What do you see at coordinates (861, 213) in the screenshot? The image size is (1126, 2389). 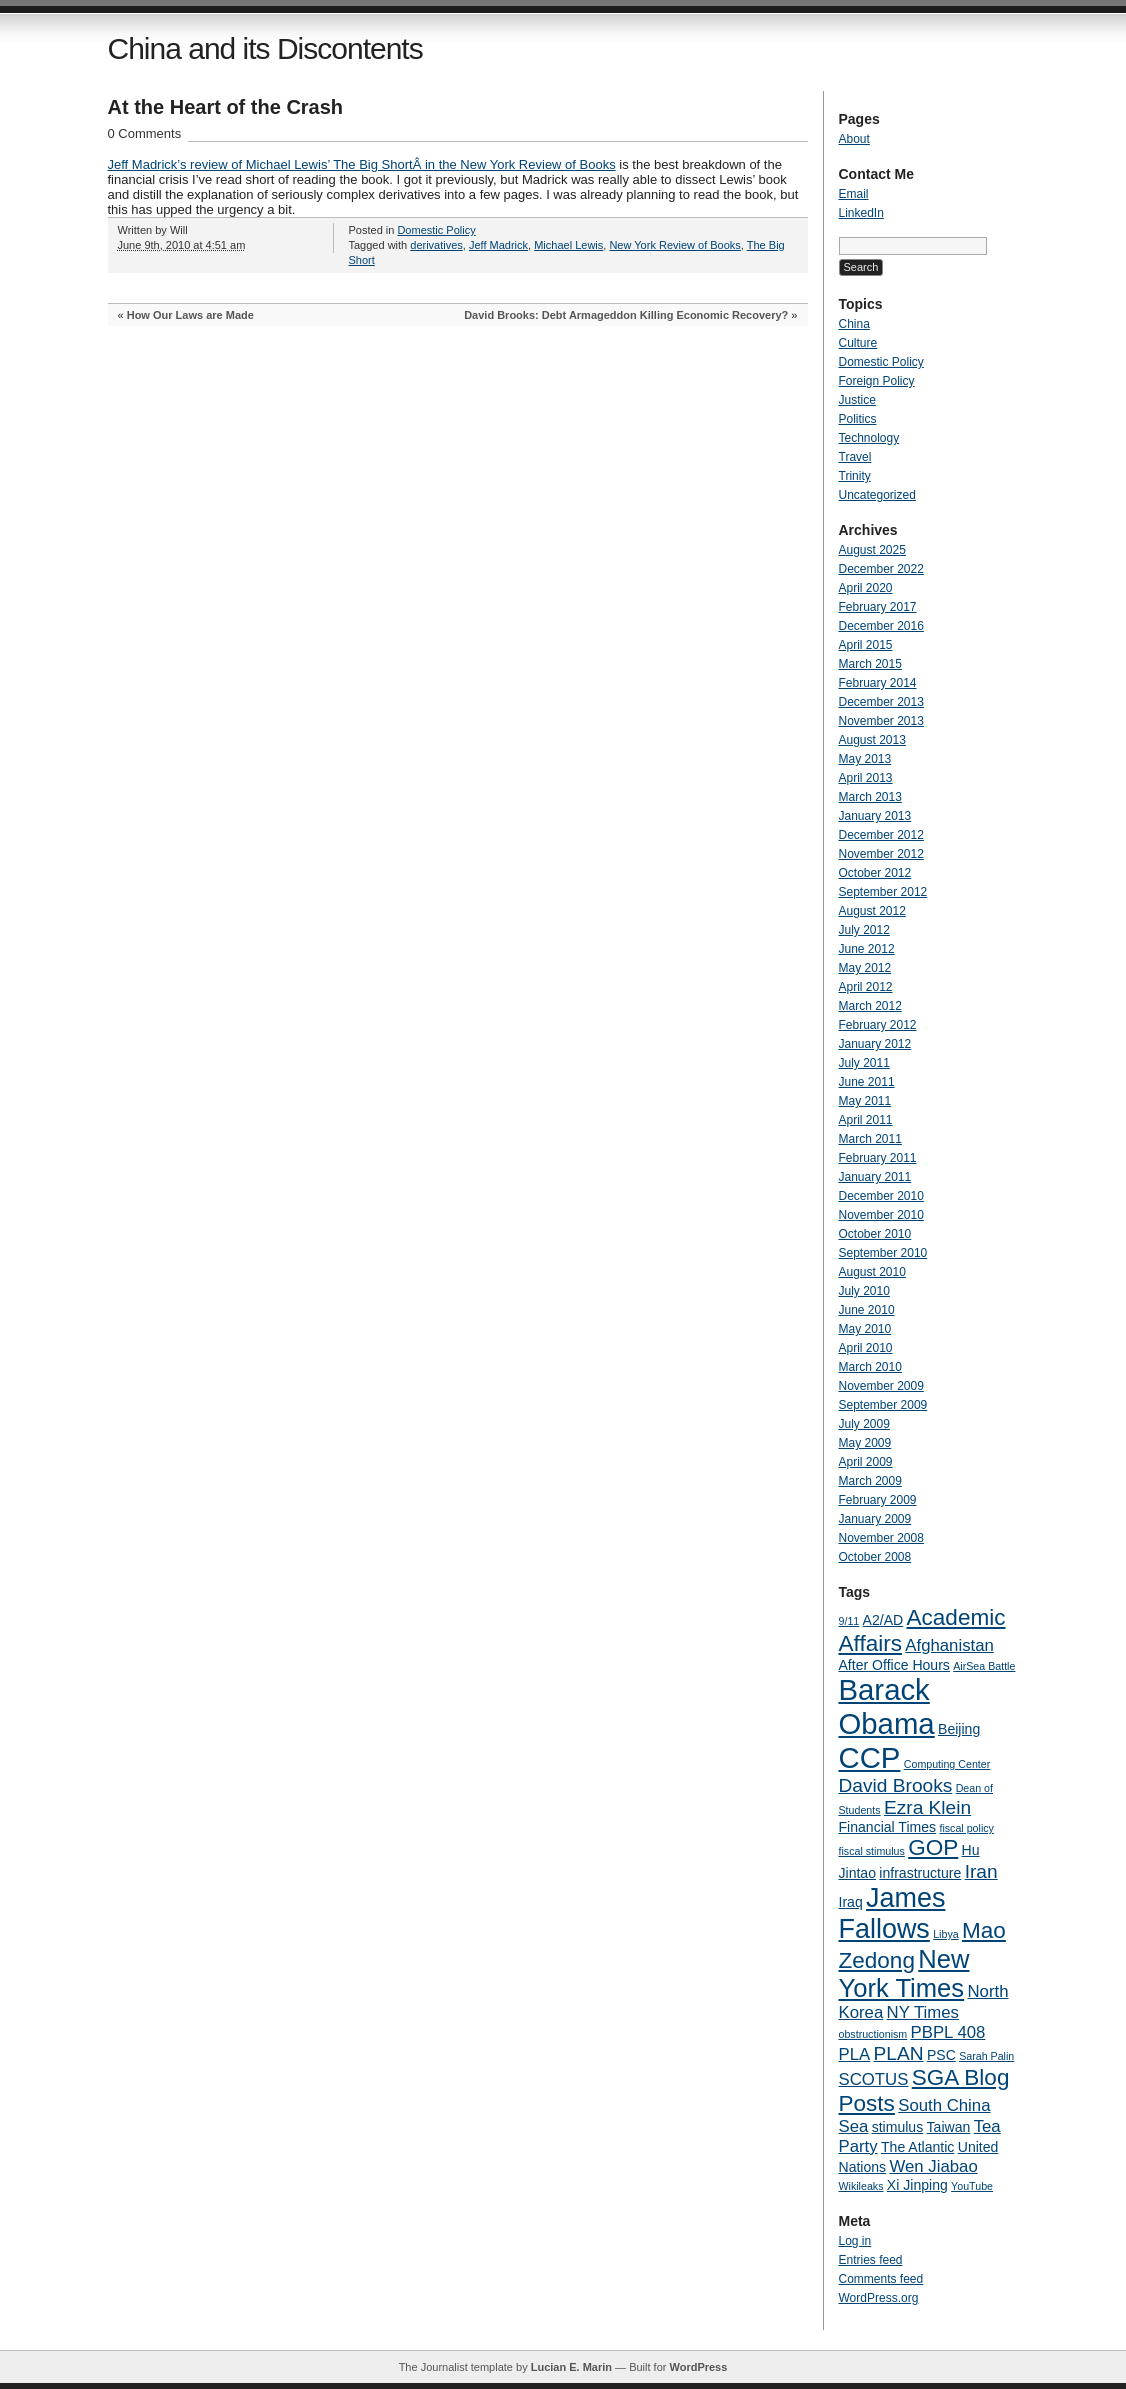 I see `LinkedIn` at bounding box center [861, 213].